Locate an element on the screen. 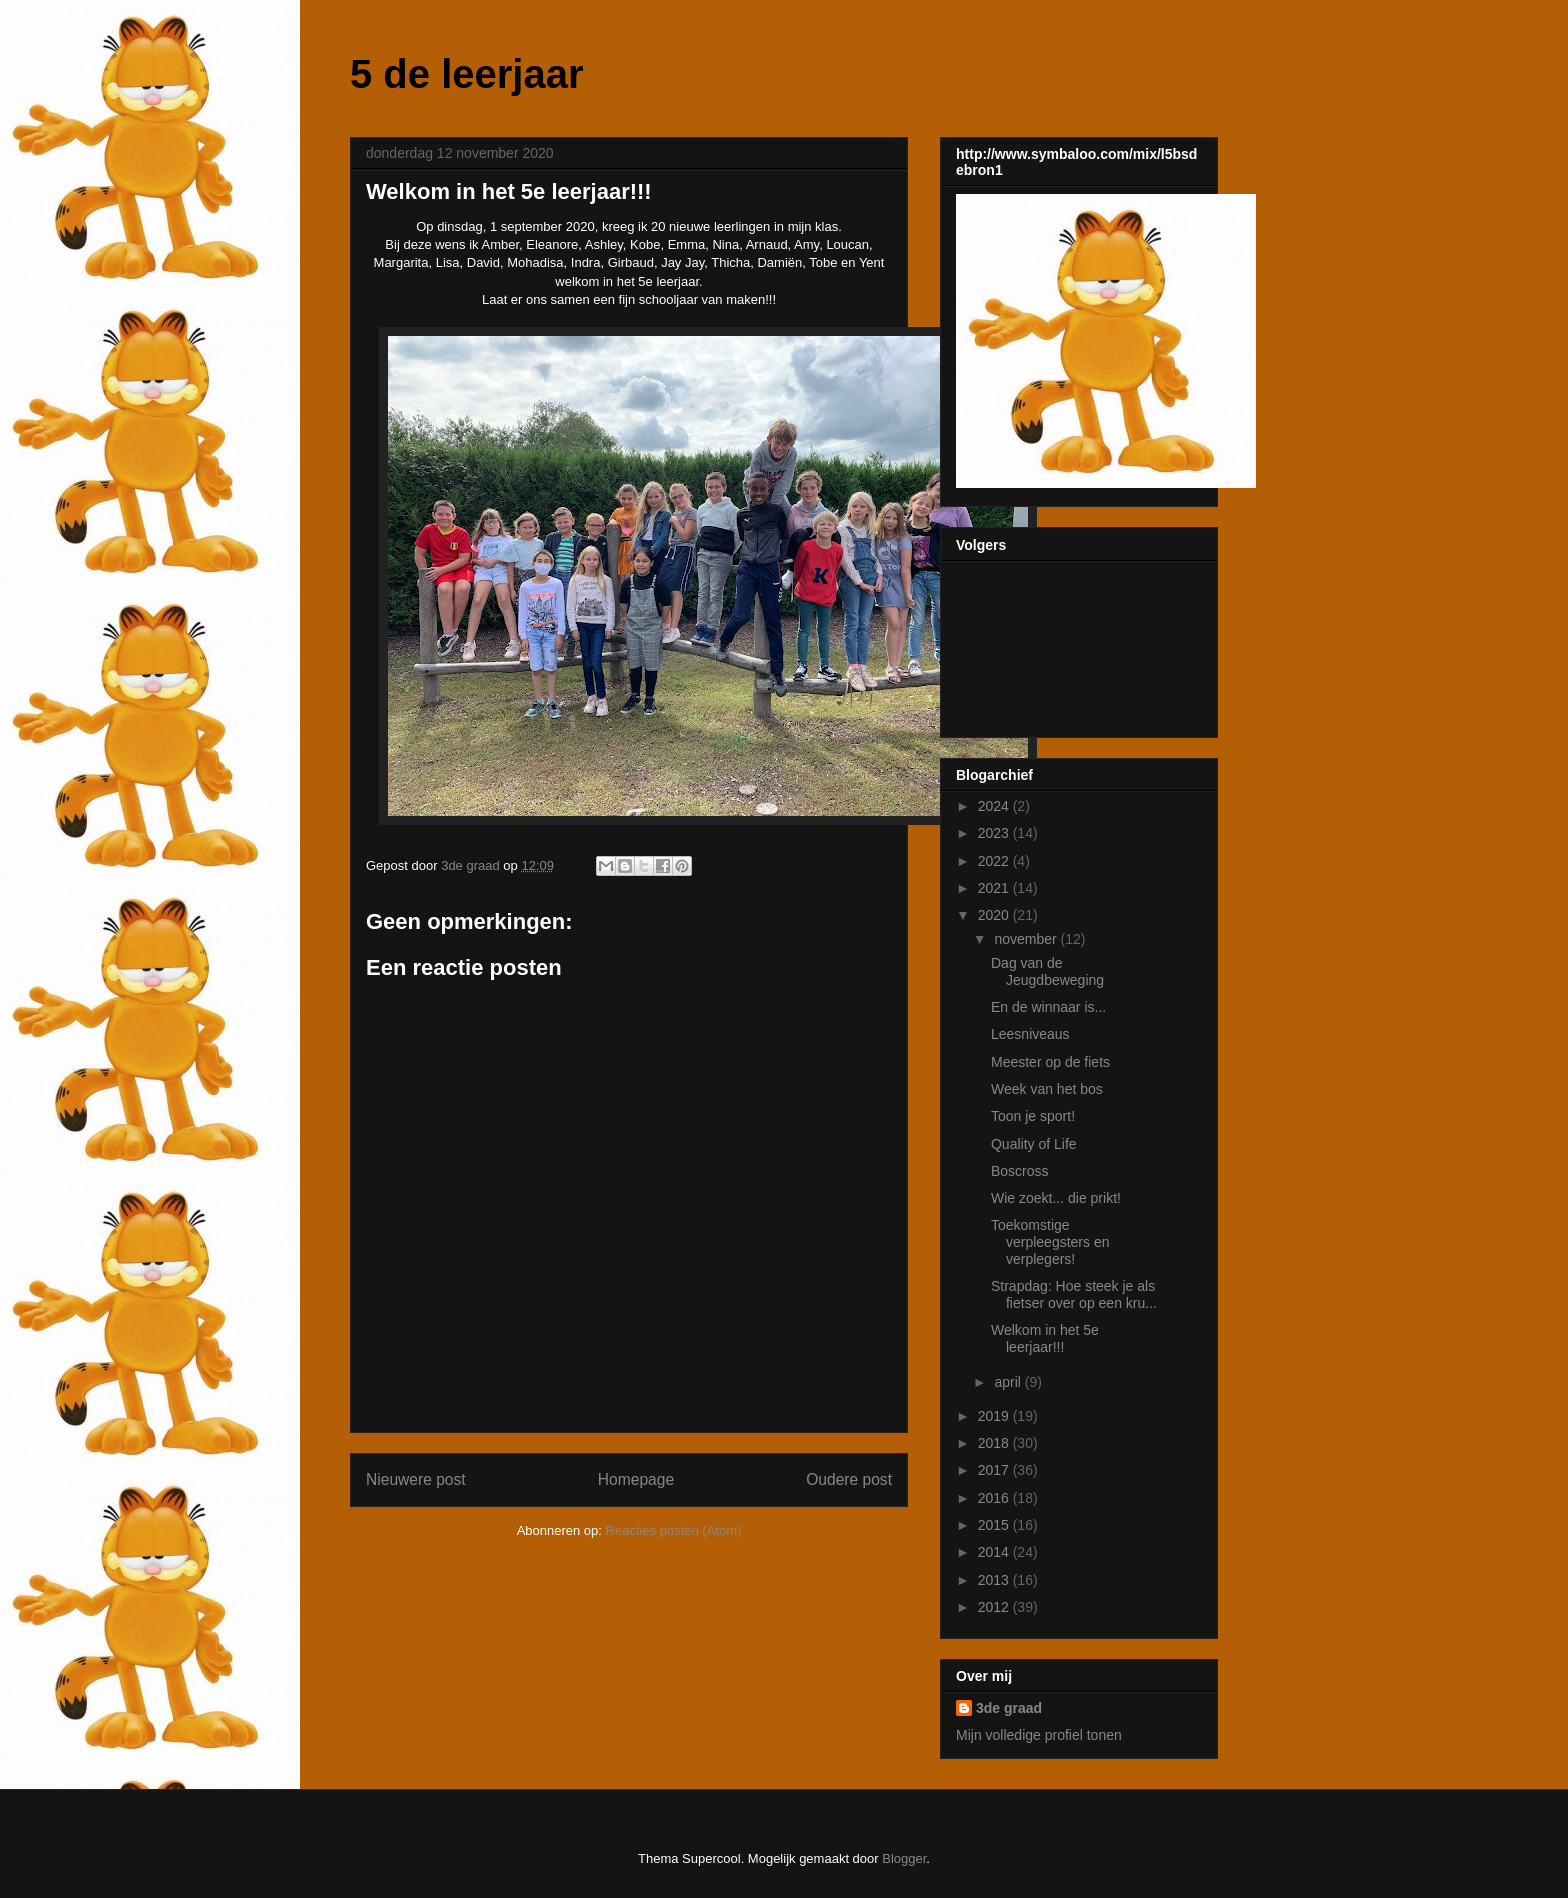 The height and width of the screenshot is (1898, 1568). 2013 is located at coordinates (995, 1580).